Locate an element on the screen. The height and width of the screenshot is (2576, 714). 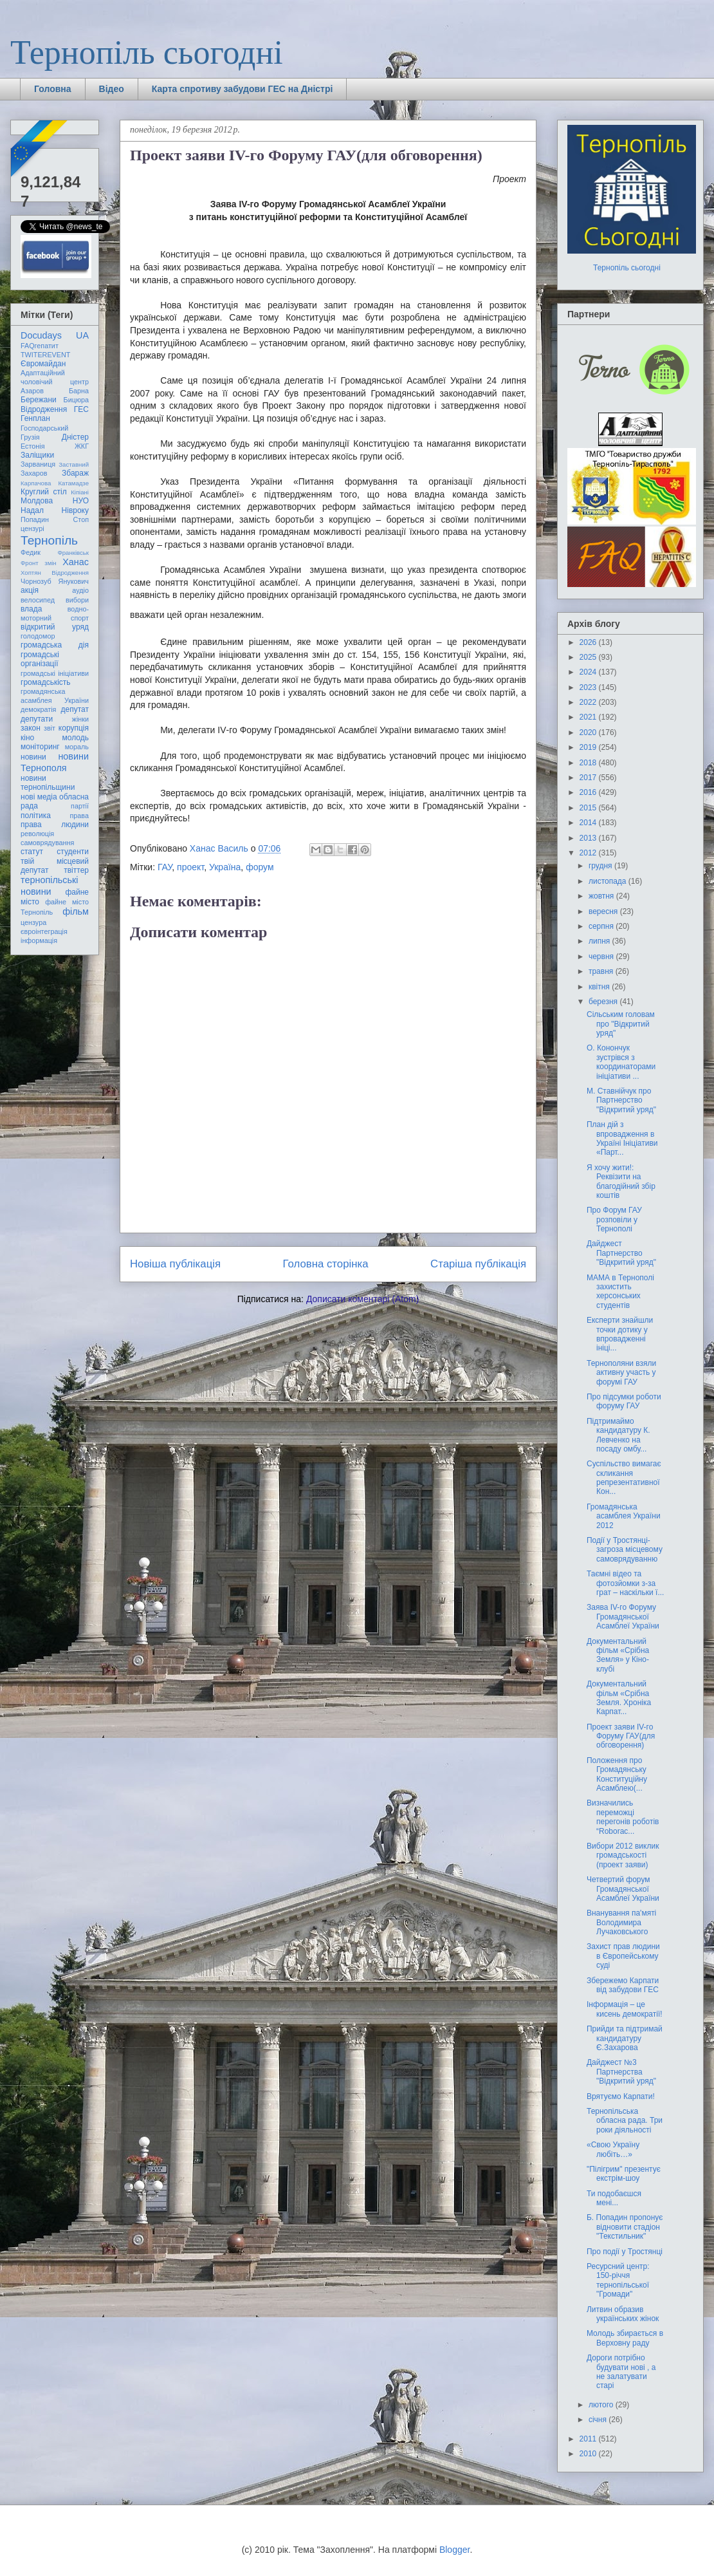
Попадин is located at coordinates (35, 519).